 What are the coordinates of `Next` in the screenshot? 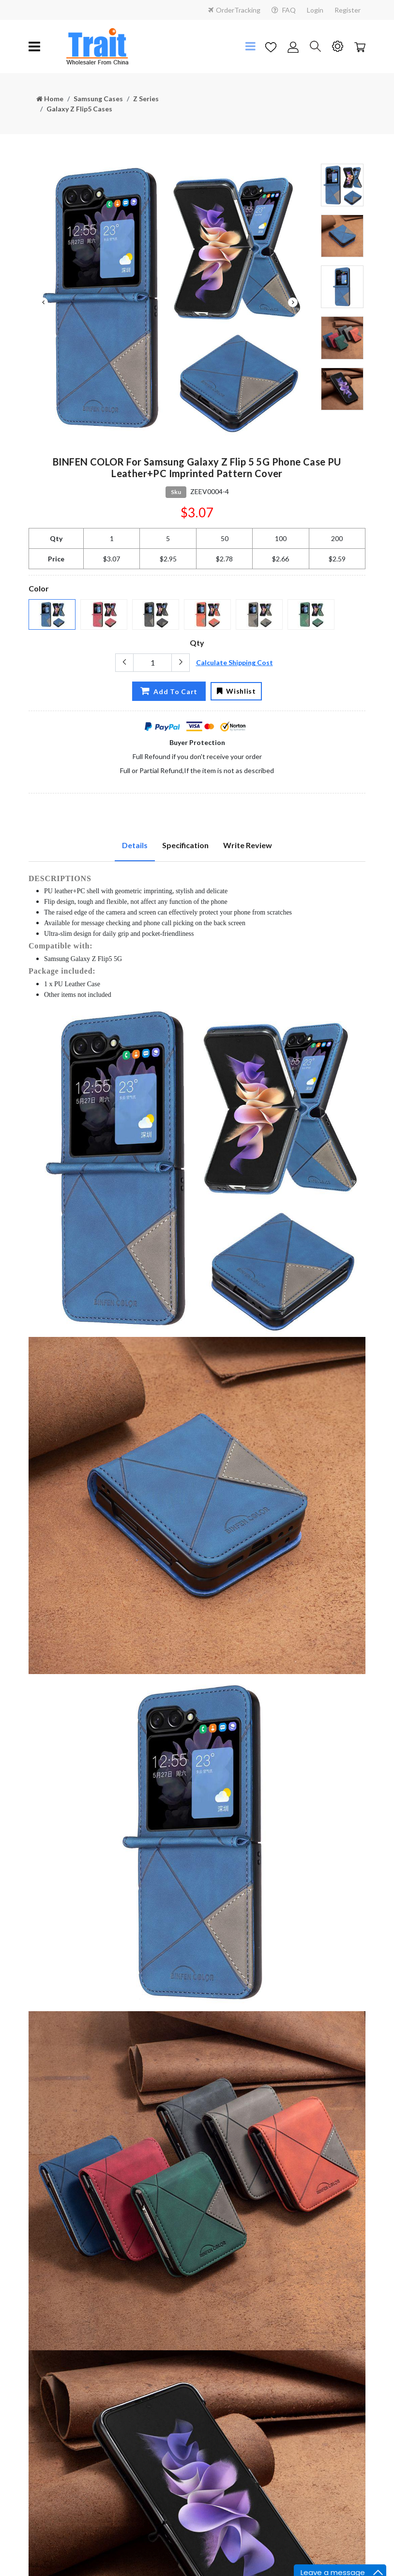 It's located at (293, 302).